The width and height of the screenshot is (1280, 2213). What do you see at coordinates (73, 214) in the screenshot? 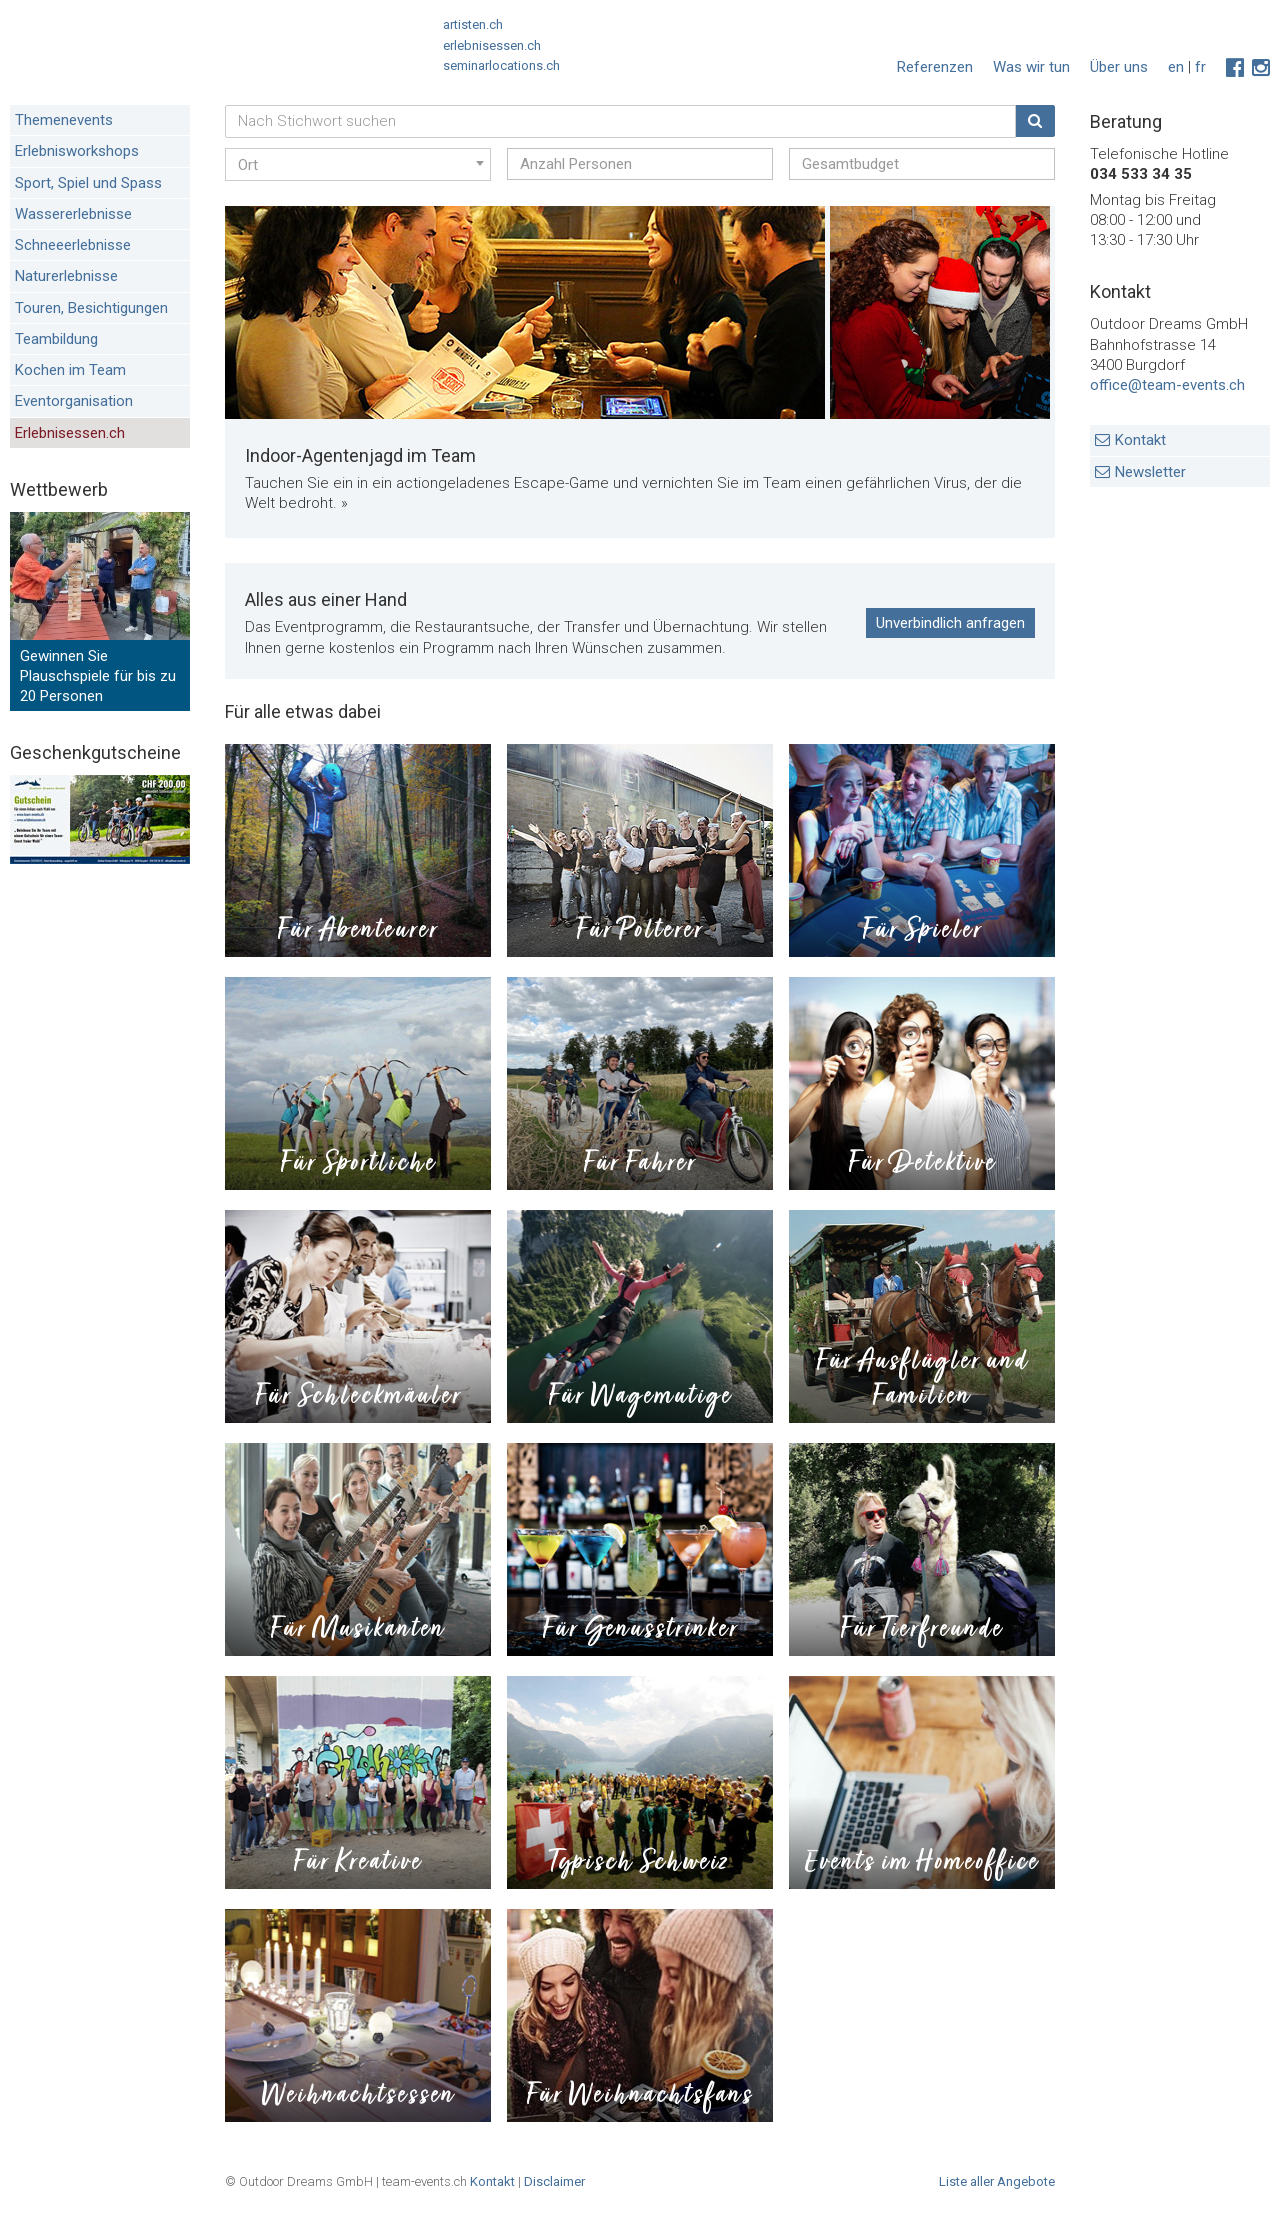
I see `Wassererlebnisse` at bounding box center [73, 214].